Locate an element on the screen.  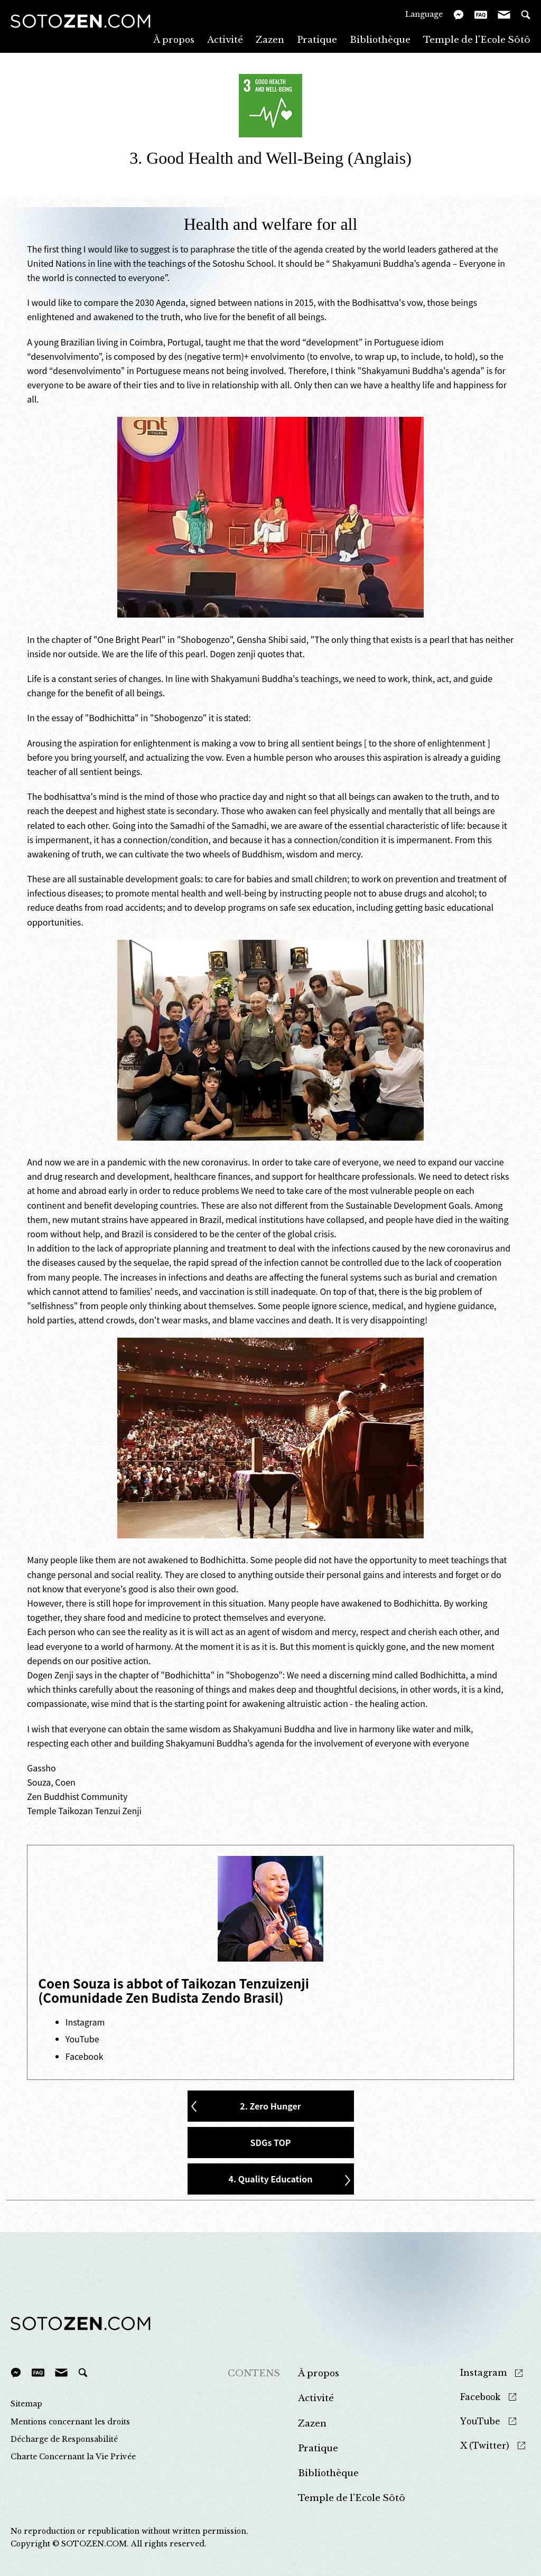
Activité is located at coordinates (225, 39).